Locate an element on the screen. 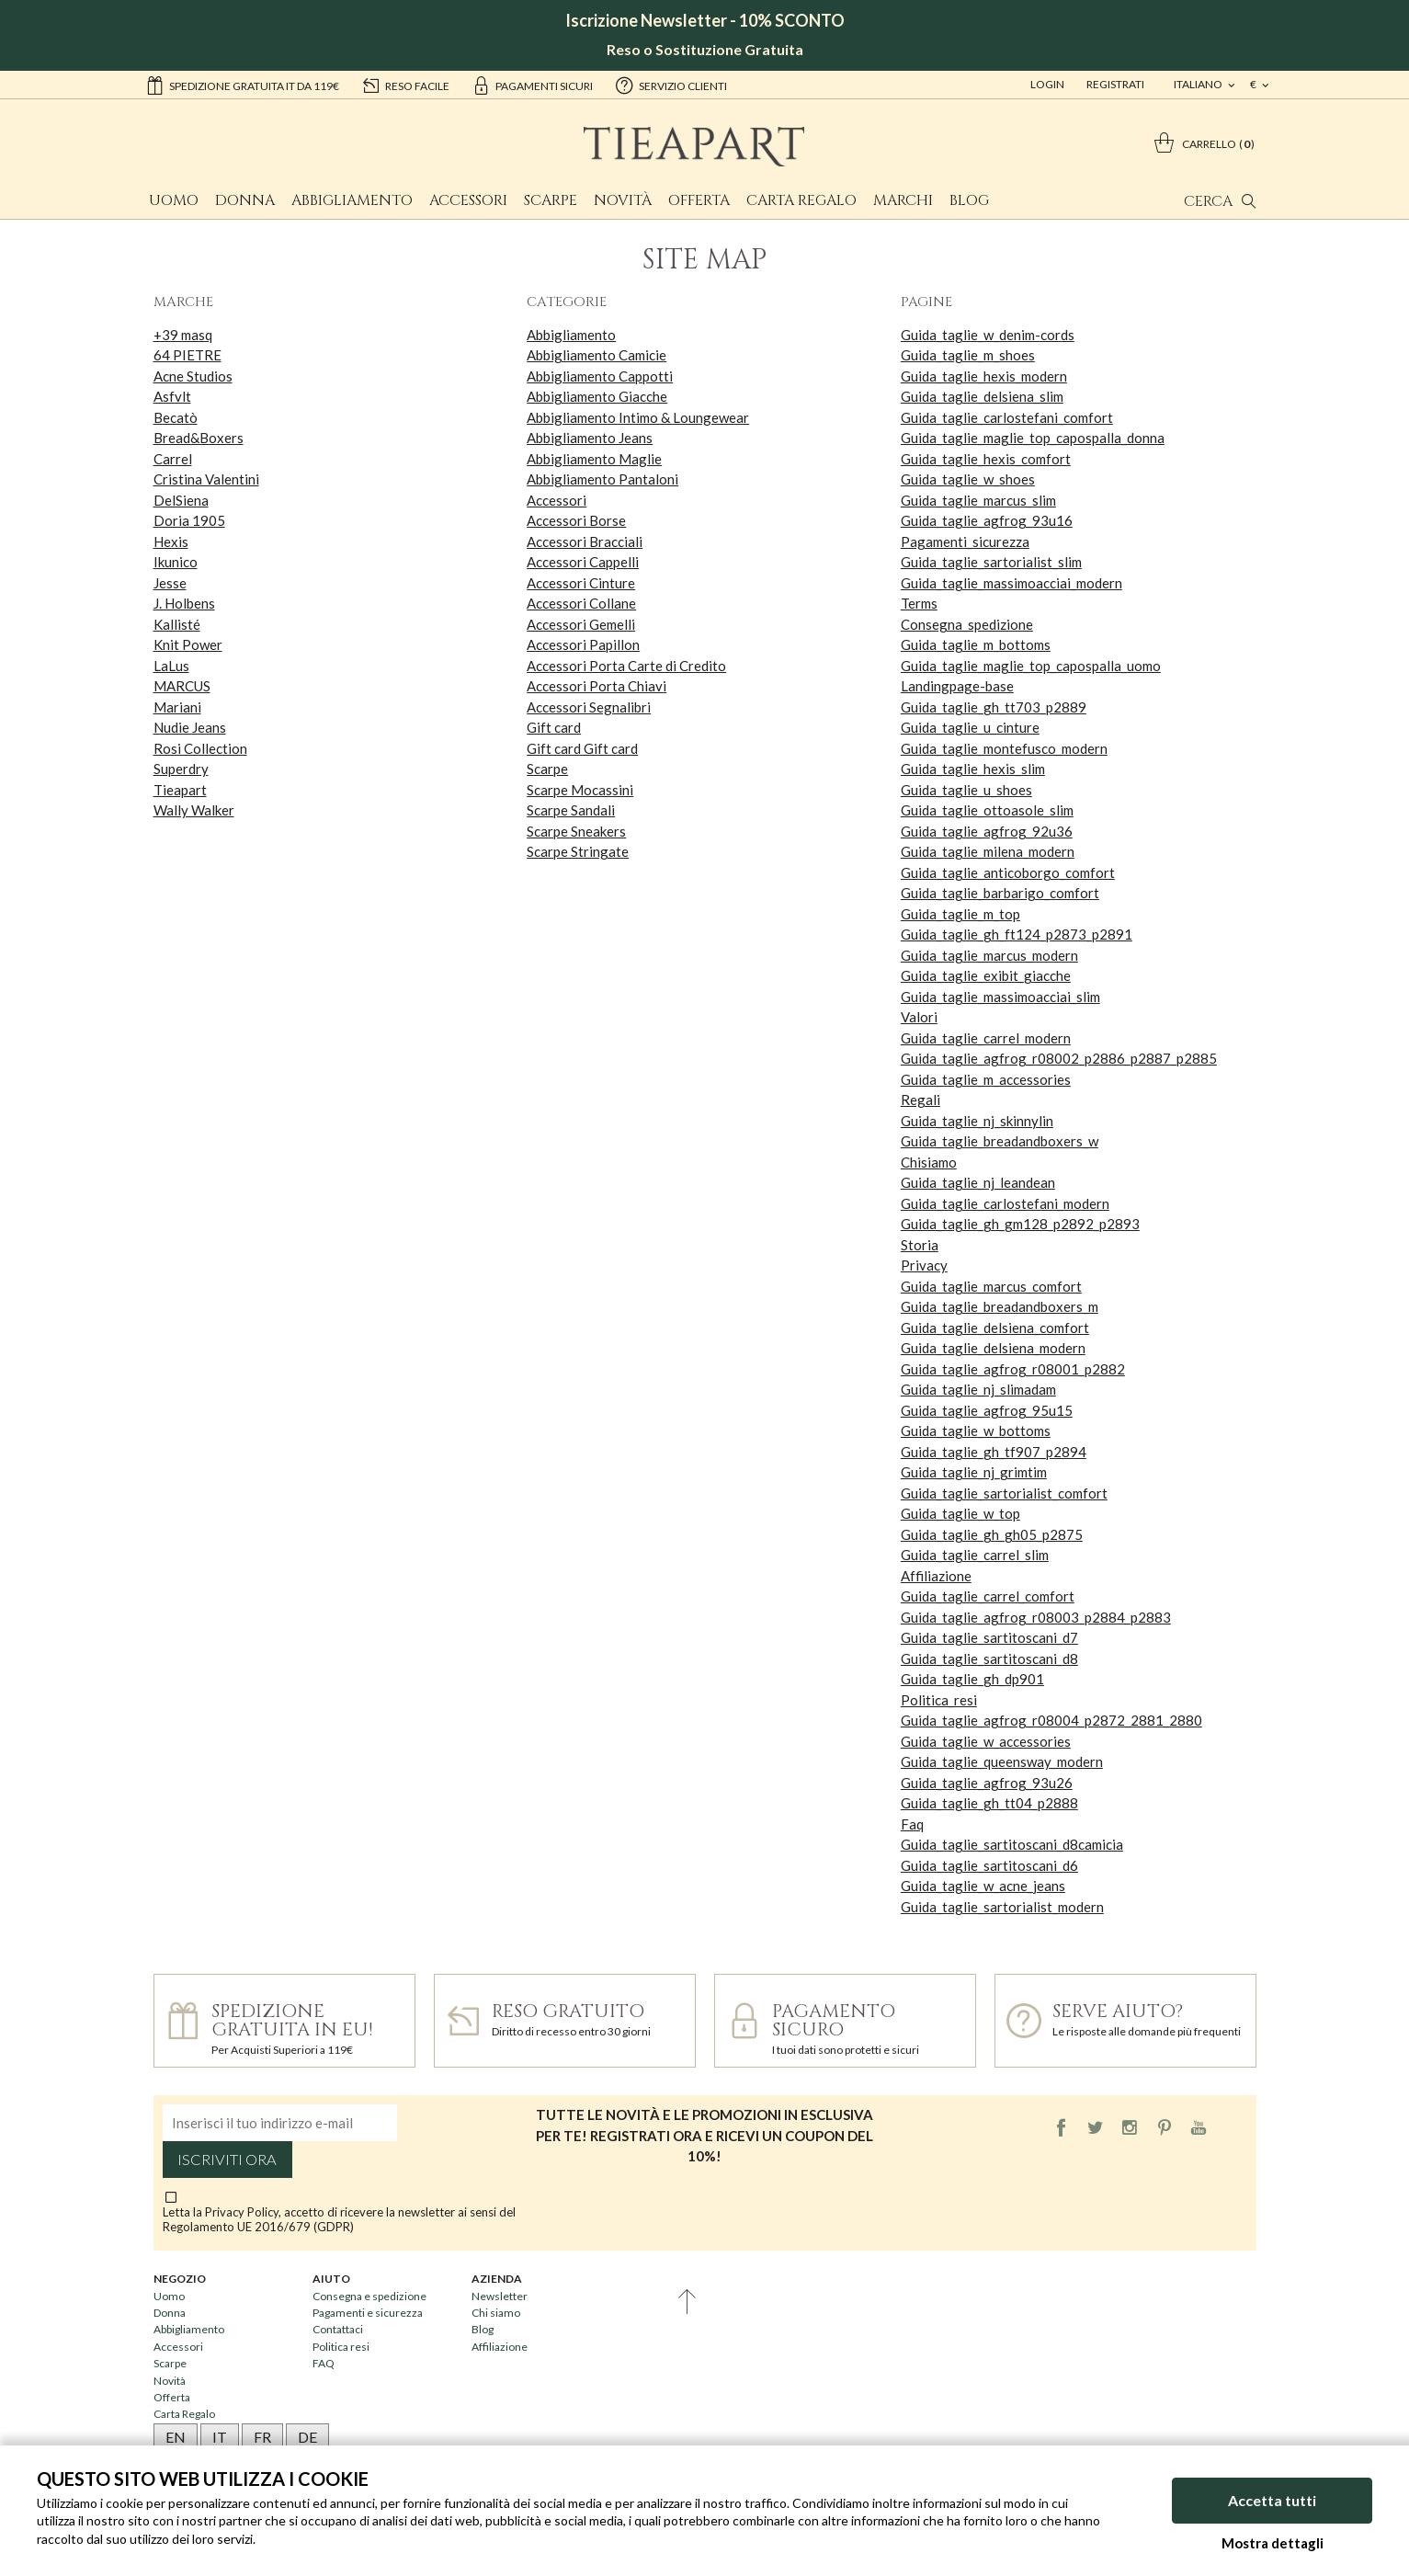 The image size is (1409, 2576). Jesse is located at coordinates (170, 583).